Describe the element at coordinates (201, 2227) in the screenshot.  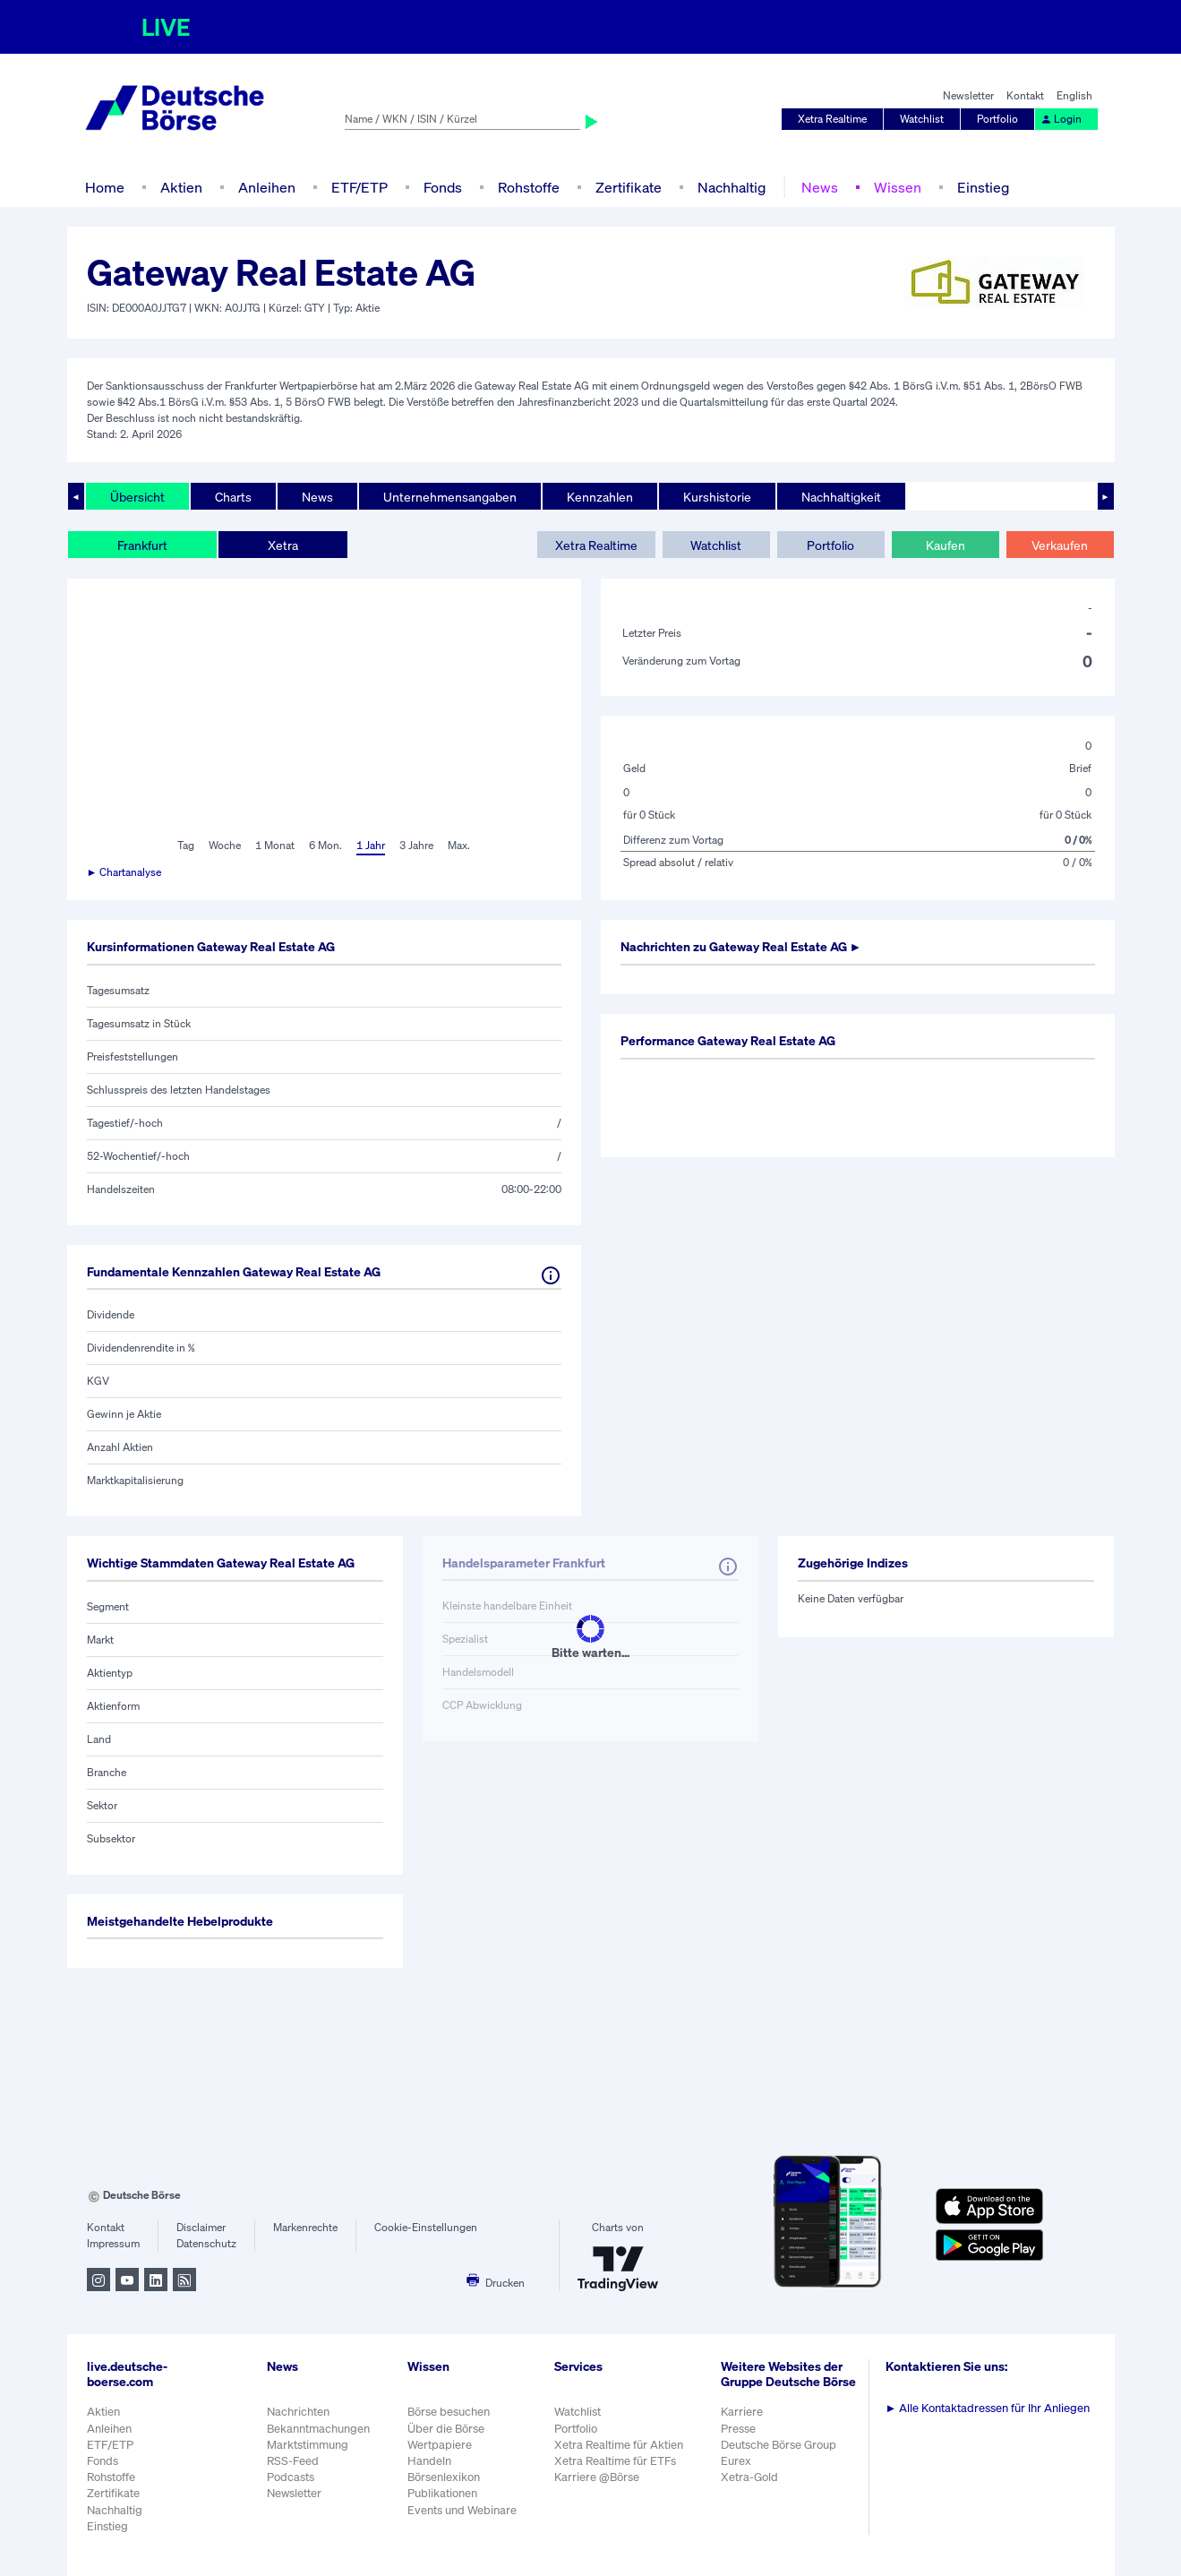
I see `Disclaimer` at that location.